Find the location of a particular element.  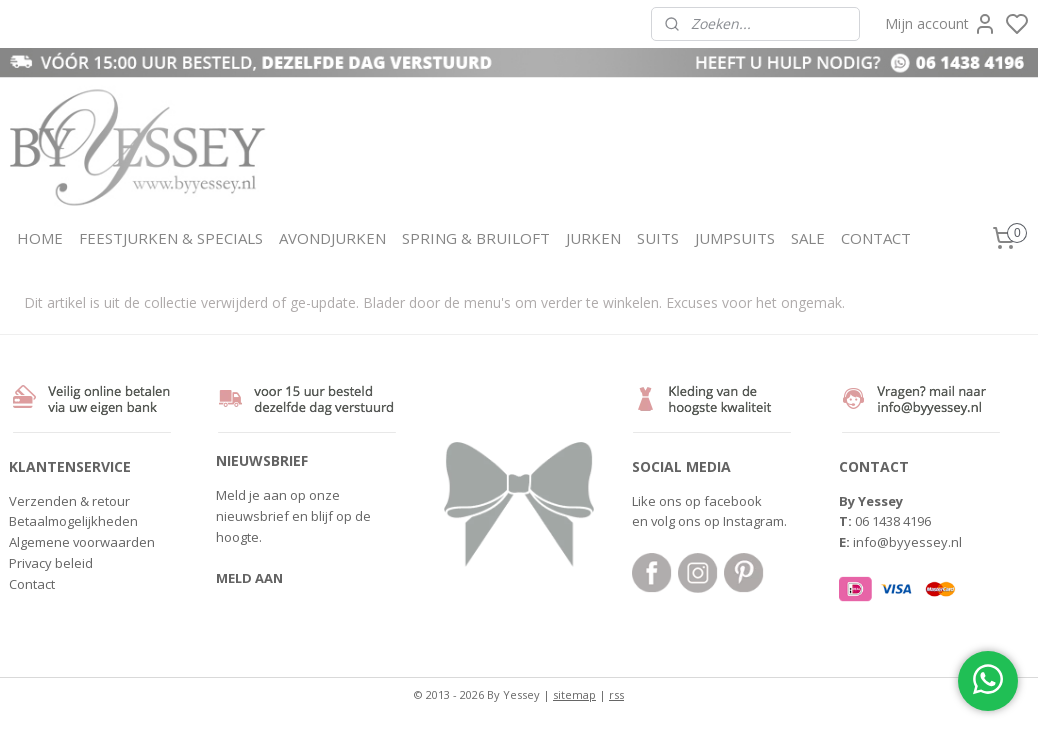

JUMPSUITS is located at coordinates (735, 238).